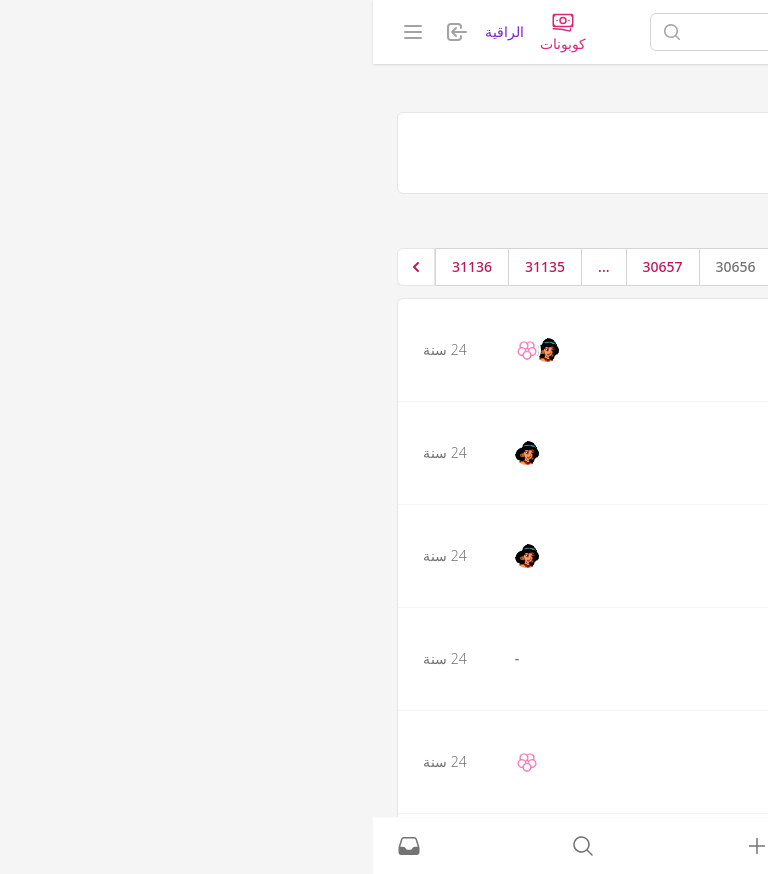 The height and width of the screenshot is (874, 768). Describe the element at coordinates (43, 267) in the screenshot. I see `[التالي &raquo;]` at that location.